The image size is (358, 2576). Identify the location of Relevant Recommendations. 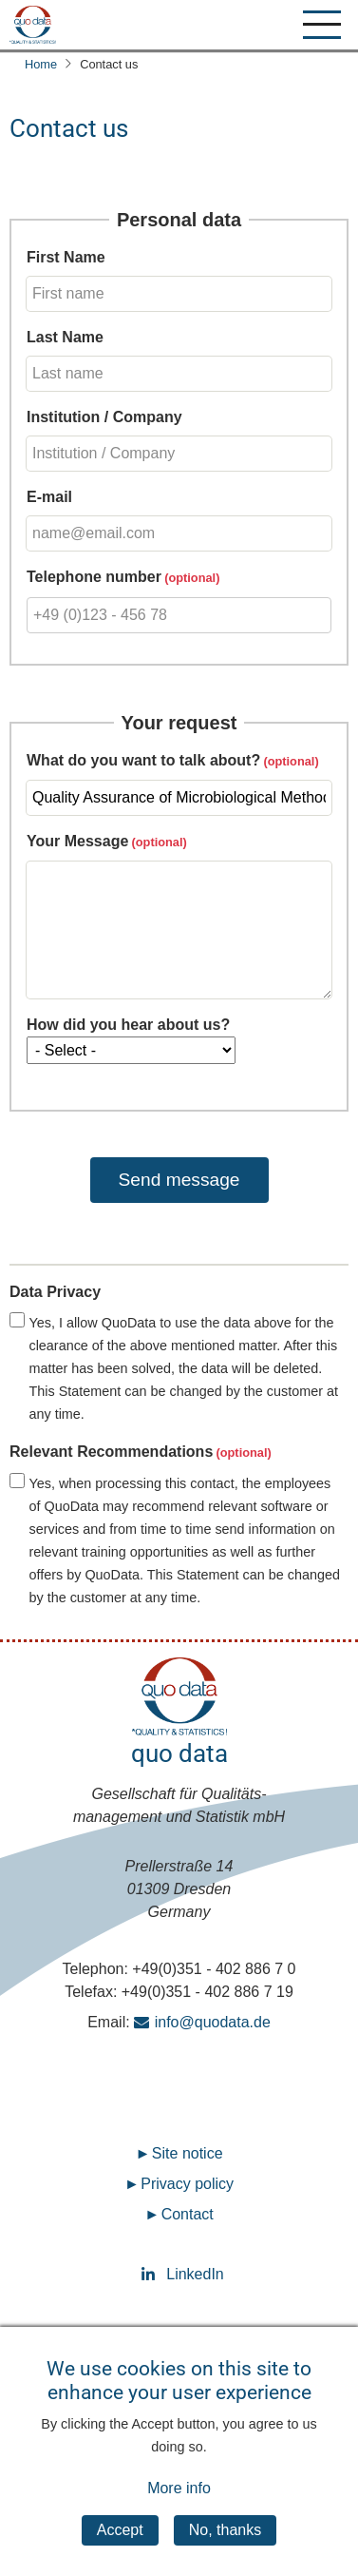
(111, 1451).